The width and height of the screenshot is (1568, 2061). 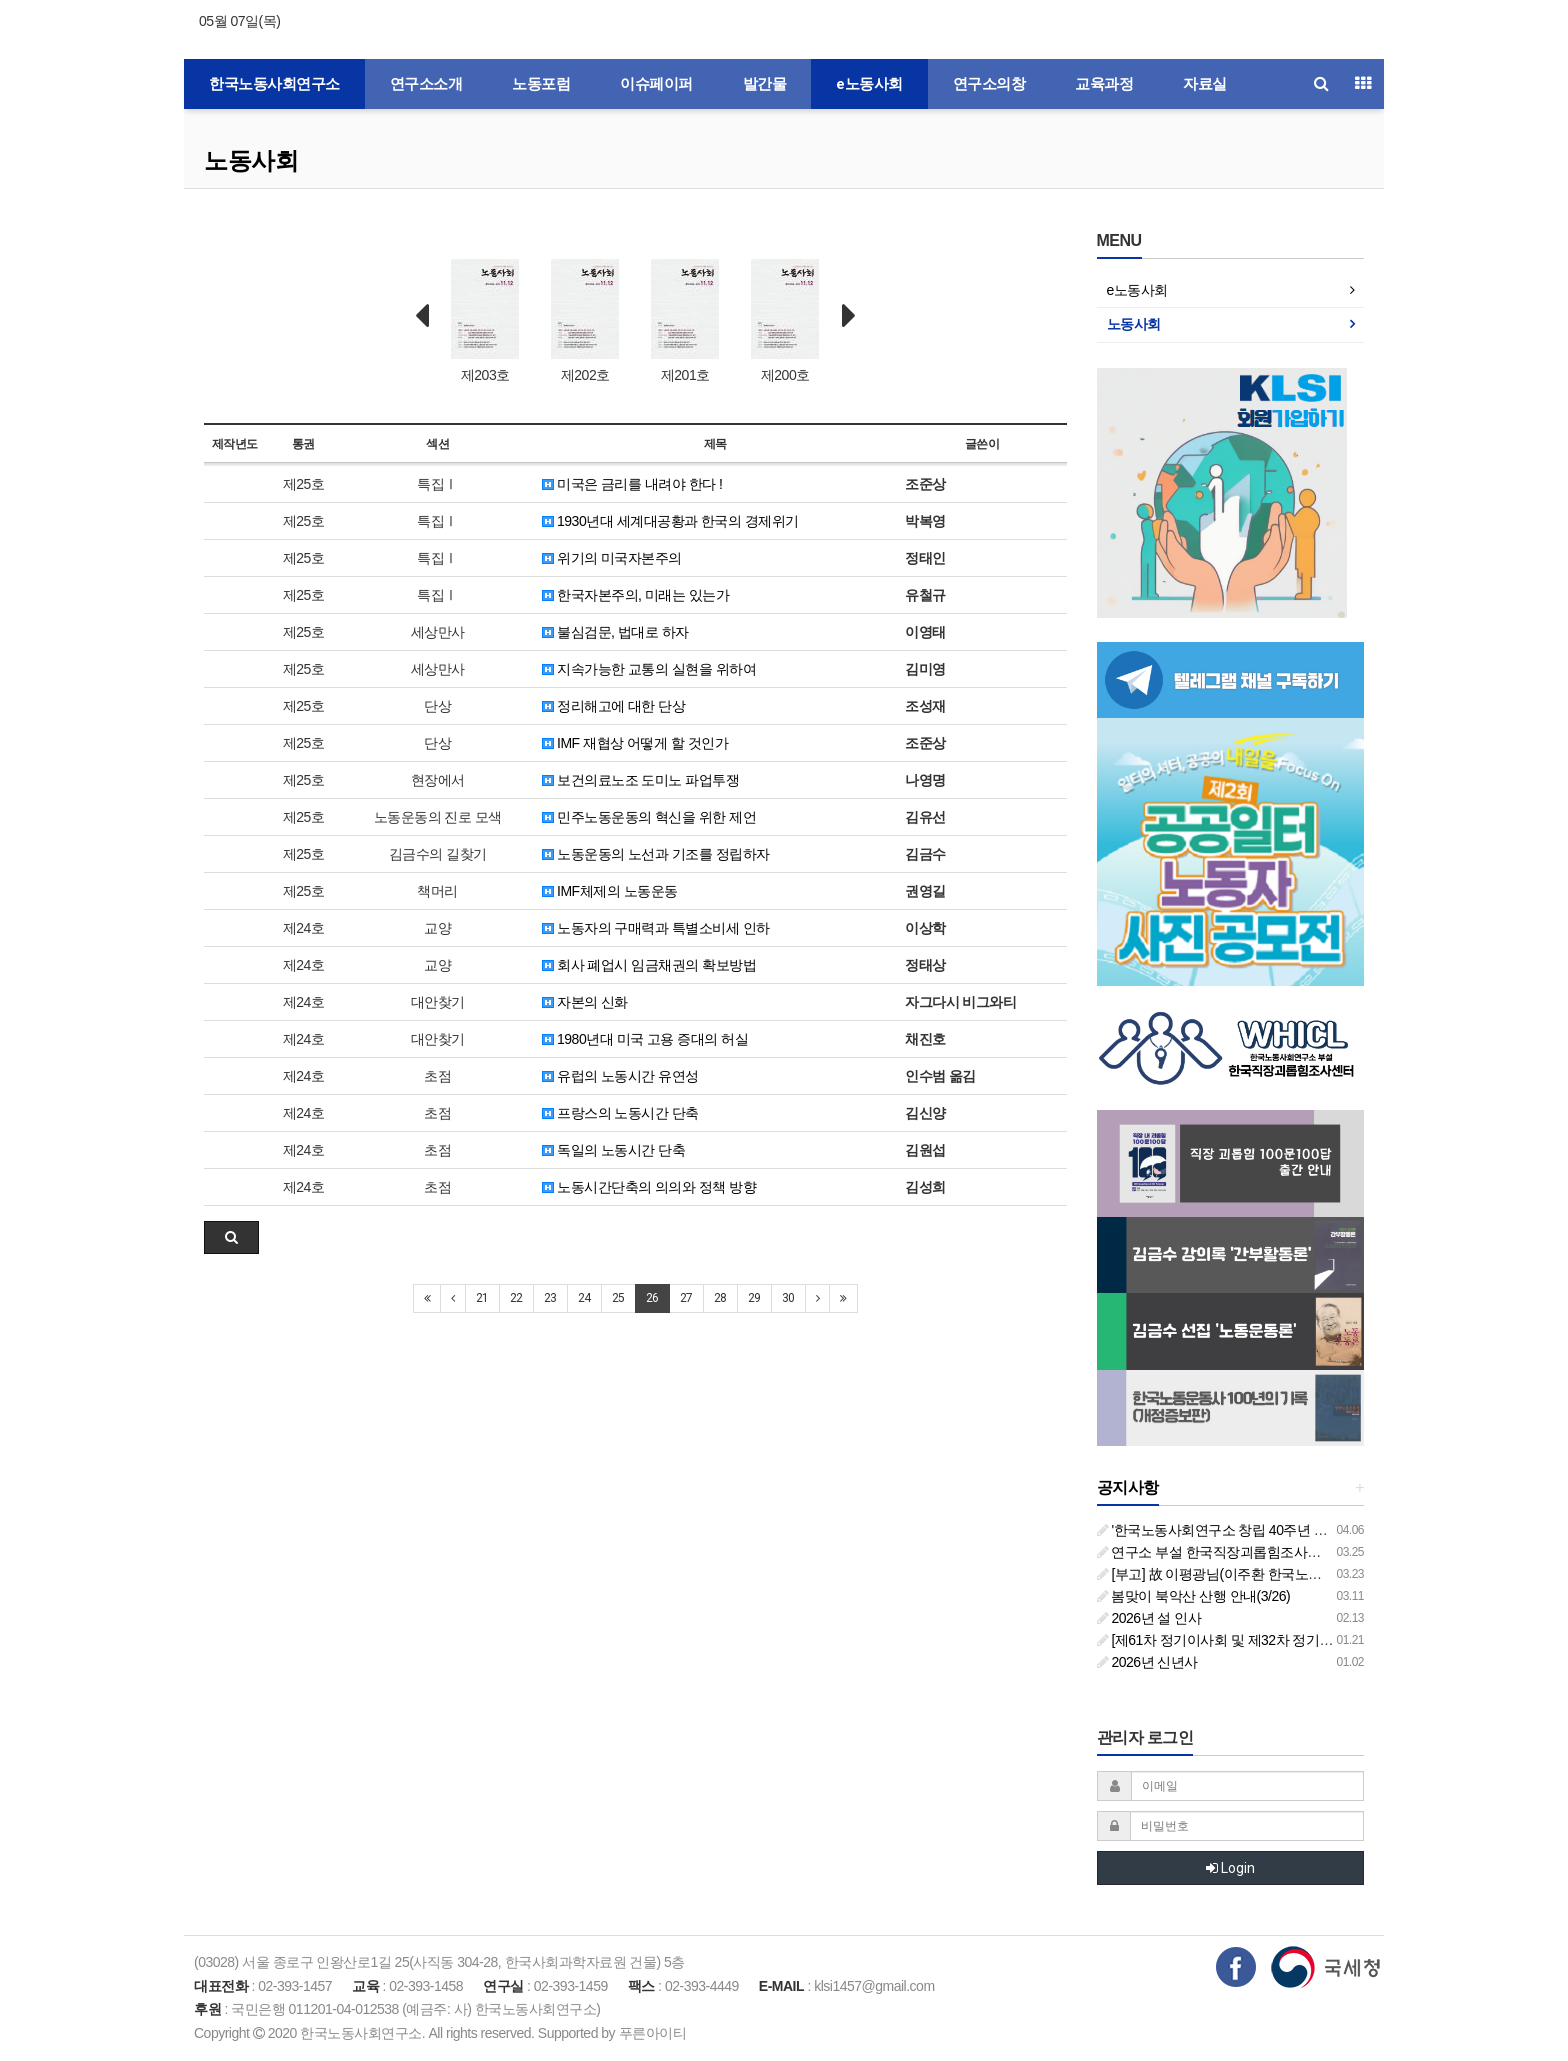 What do you see at coordinates (635, 743) in the screenshot?
I see `IMF 재협상 어떻게 할 것인가` at bounding box center [635, 743].